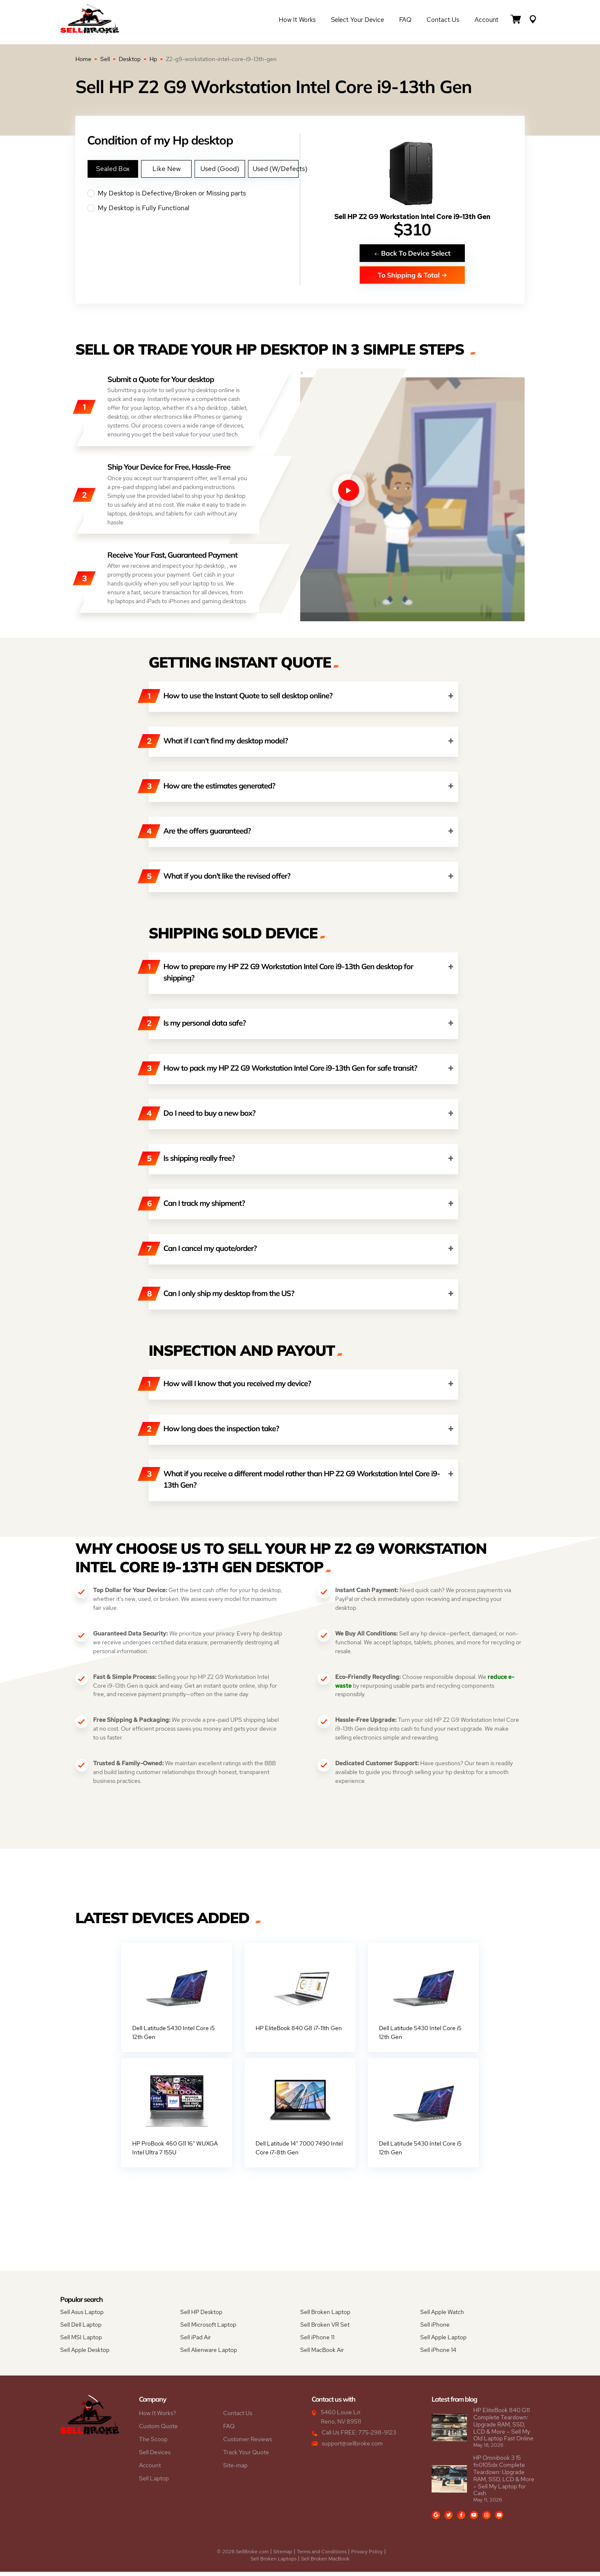  I want to click on Sell HP Z2 G9 Workstation Intel Core i9-13th Gen, so click(412, 216).